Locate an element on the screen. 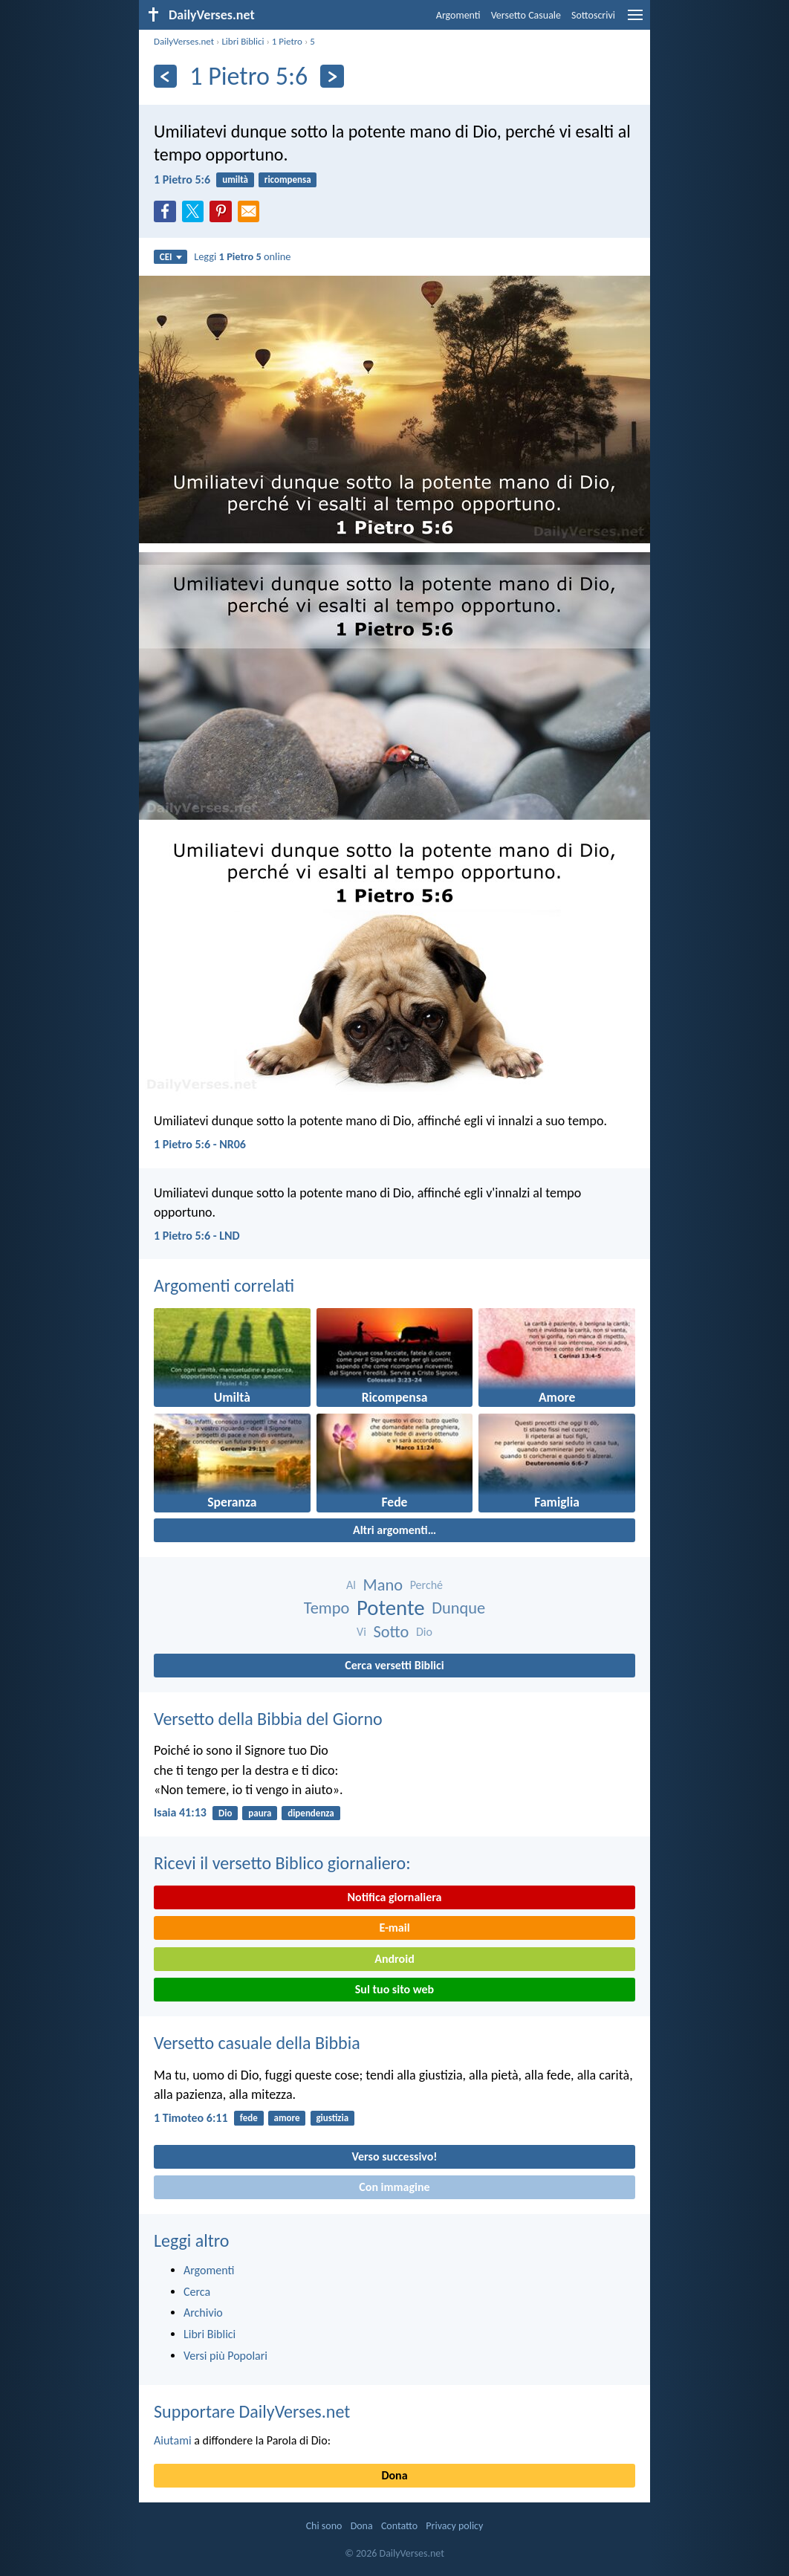  Versetto della Bibbia del Giorno is located at coordinates (268, 1718).